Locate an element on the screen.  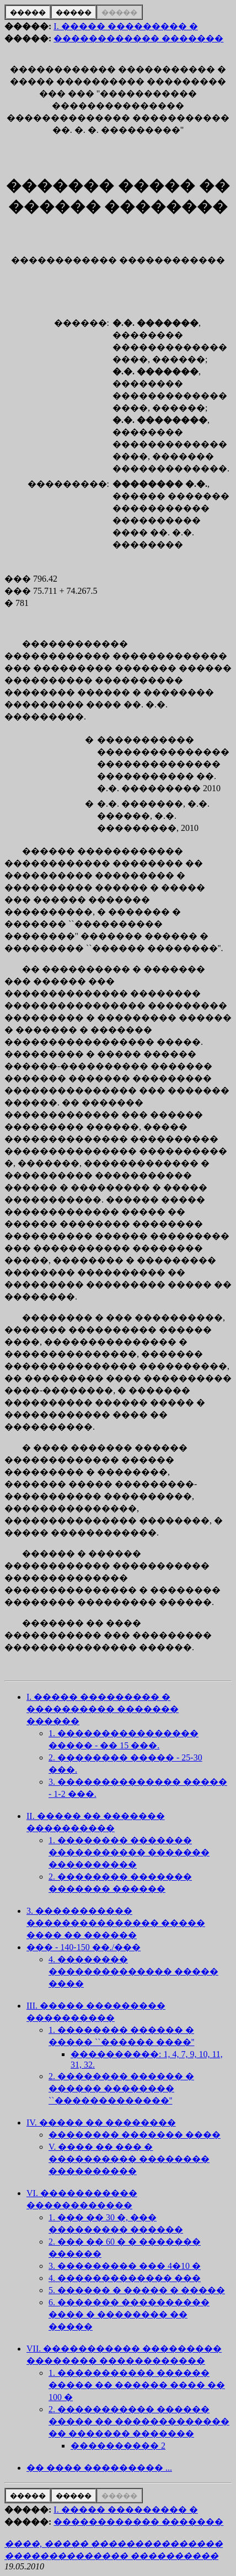
3. ��������� ��� 4�10 � is located at coordinates (125, 2266).